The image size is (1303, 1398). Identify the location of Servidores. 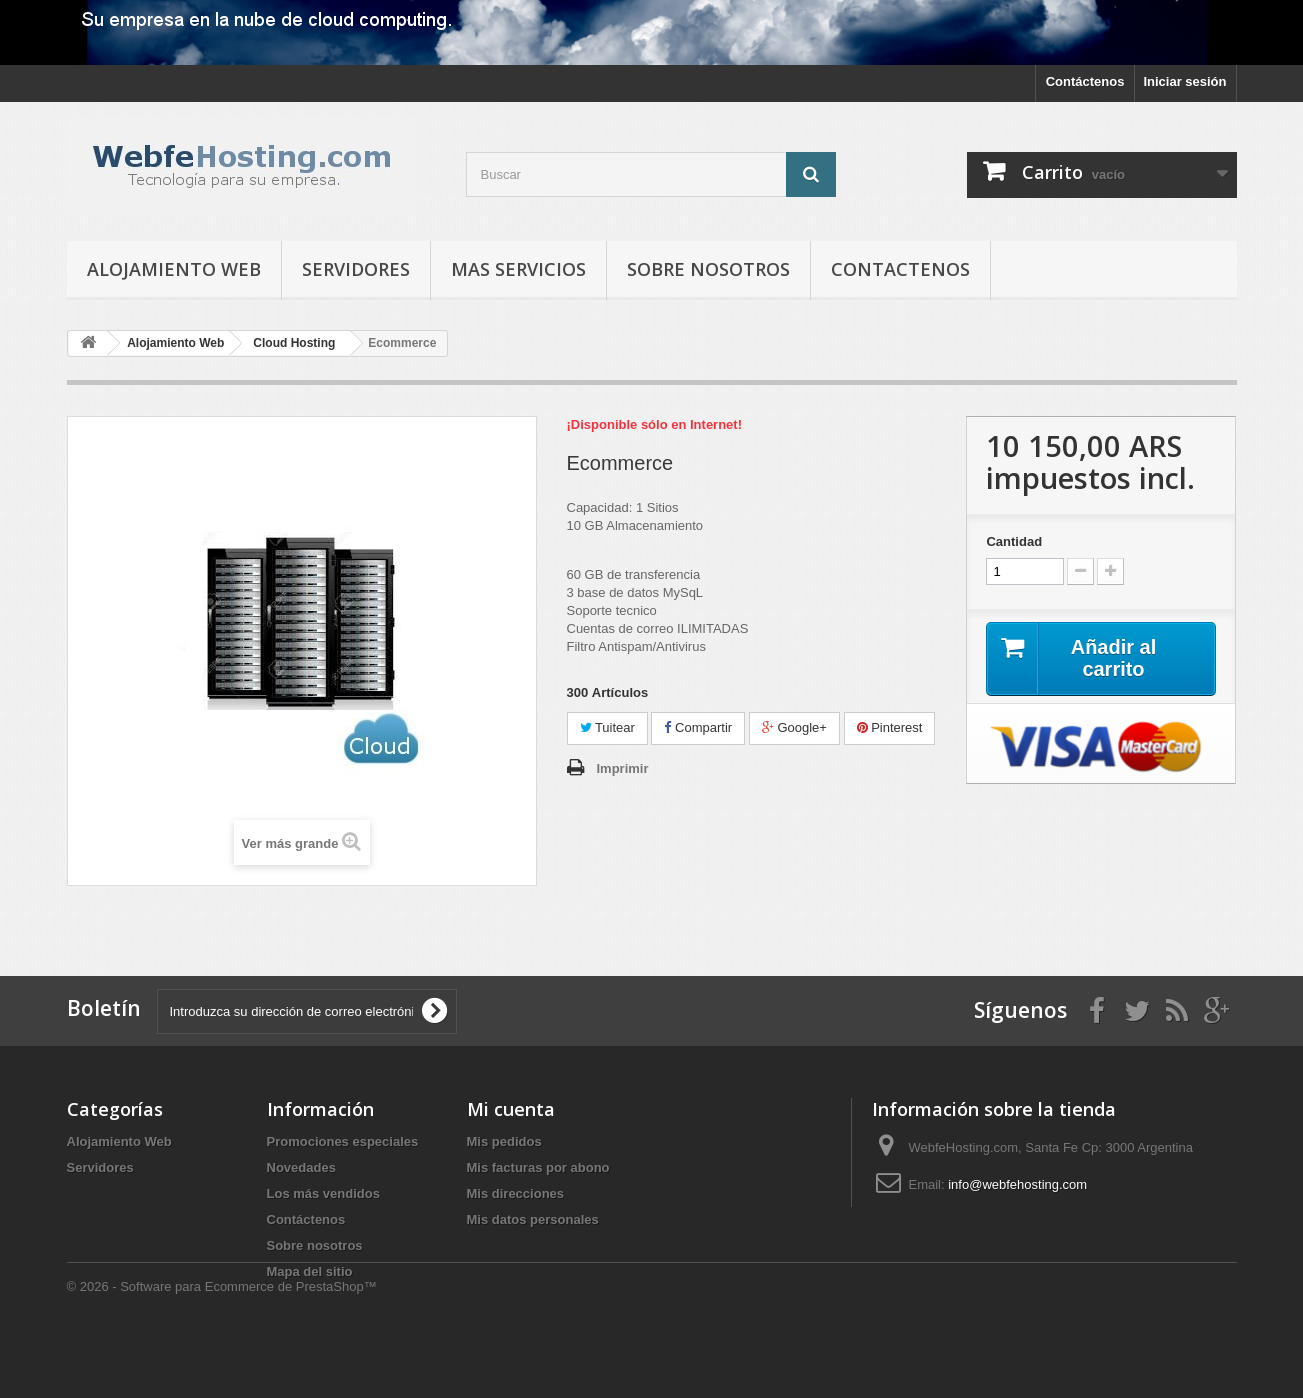
(356, 269).